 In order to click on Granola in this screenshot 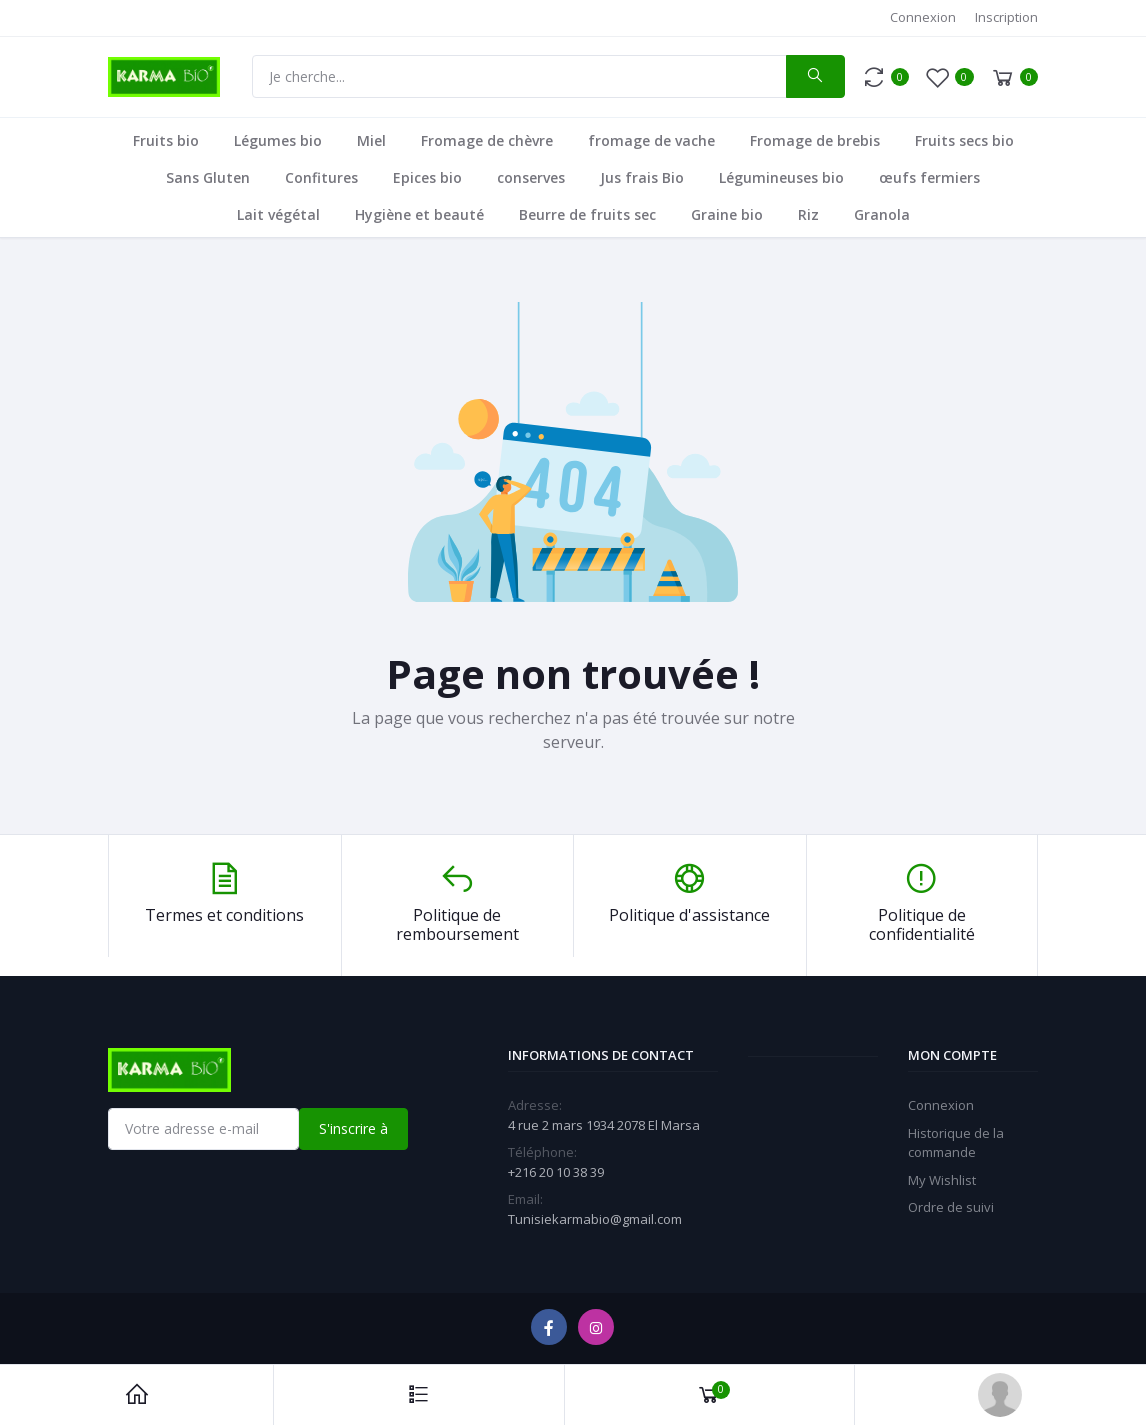, I will do `click(882, 214)`.